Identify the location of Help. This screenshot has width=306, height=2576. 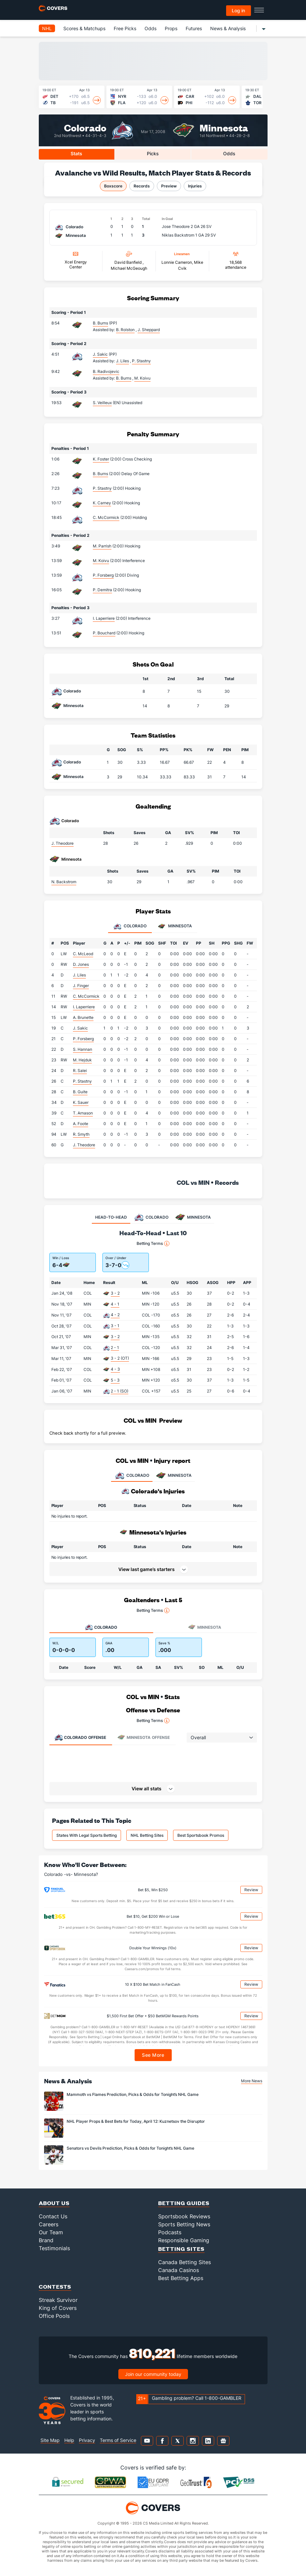
(69, 2440).